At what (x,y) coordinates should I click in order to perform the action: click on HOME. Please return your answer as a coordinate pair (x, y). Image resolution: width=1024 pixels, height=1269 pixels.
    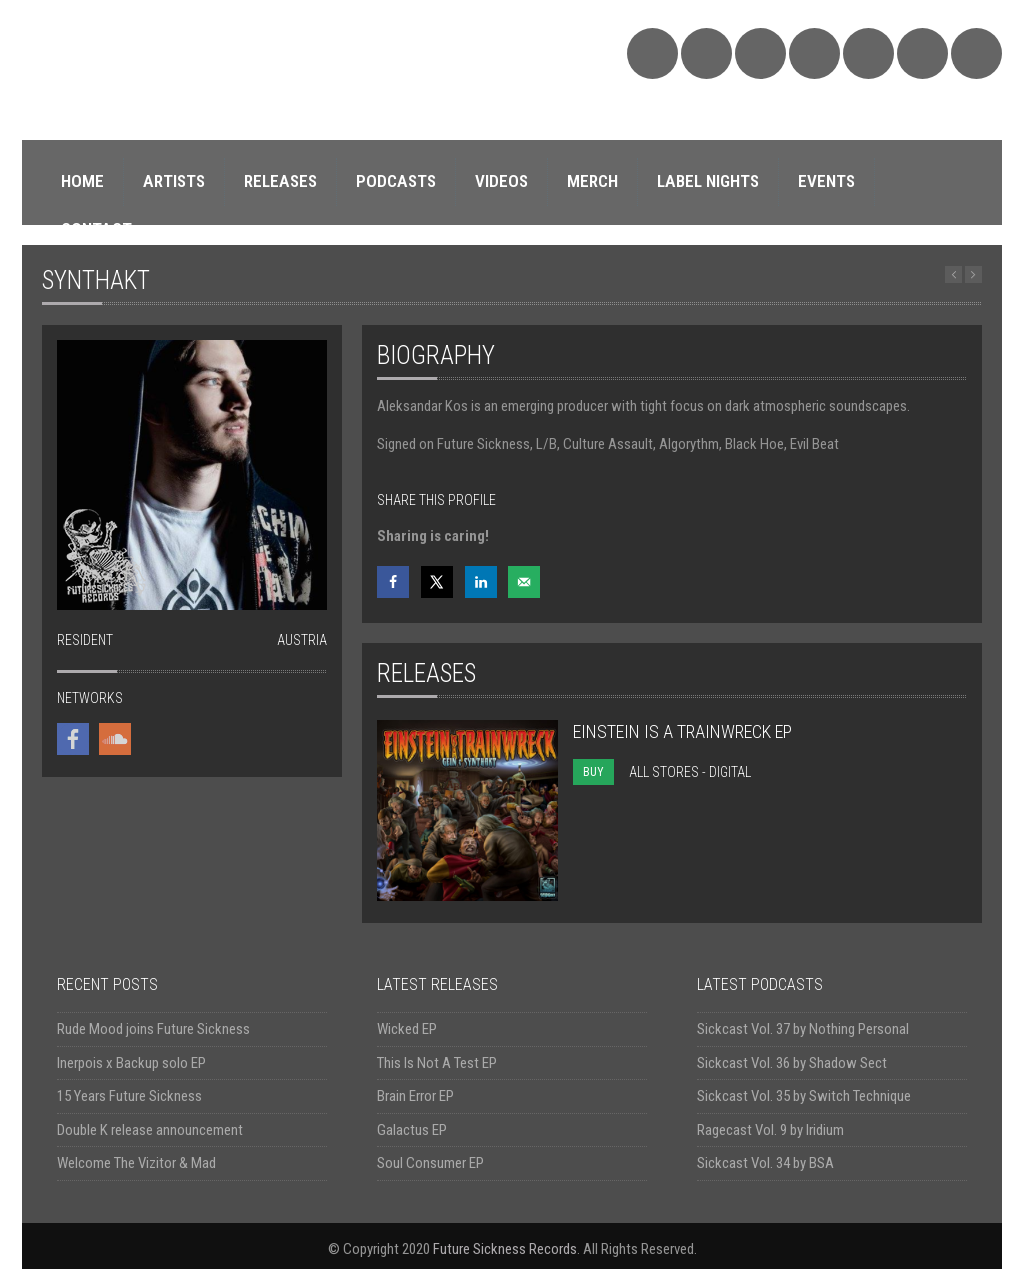
    Looking at the image, I should click on (82, 181).